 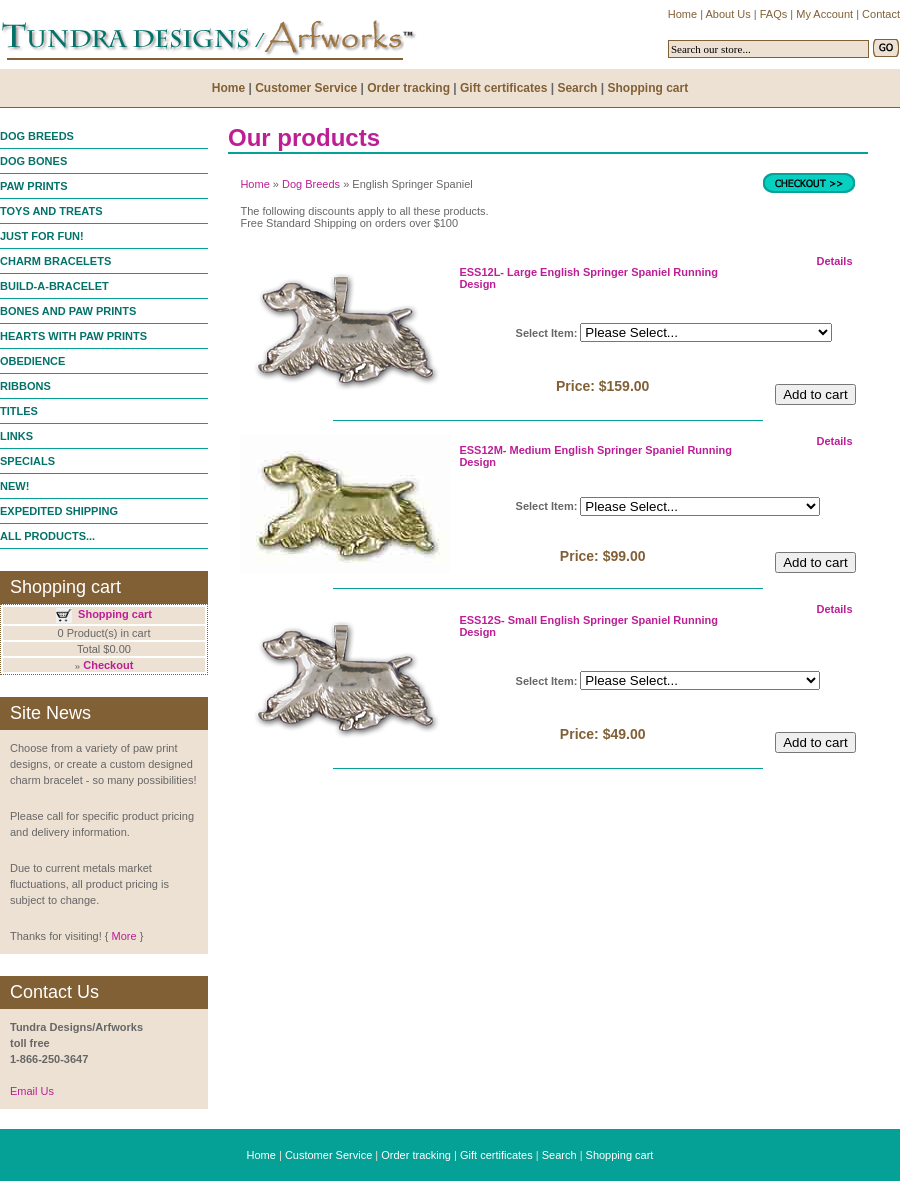 What do you see at coordinates (54, 286) in the screenshot?
I see `BUILD-A-BRACELET` at bounding box center [54, 286].